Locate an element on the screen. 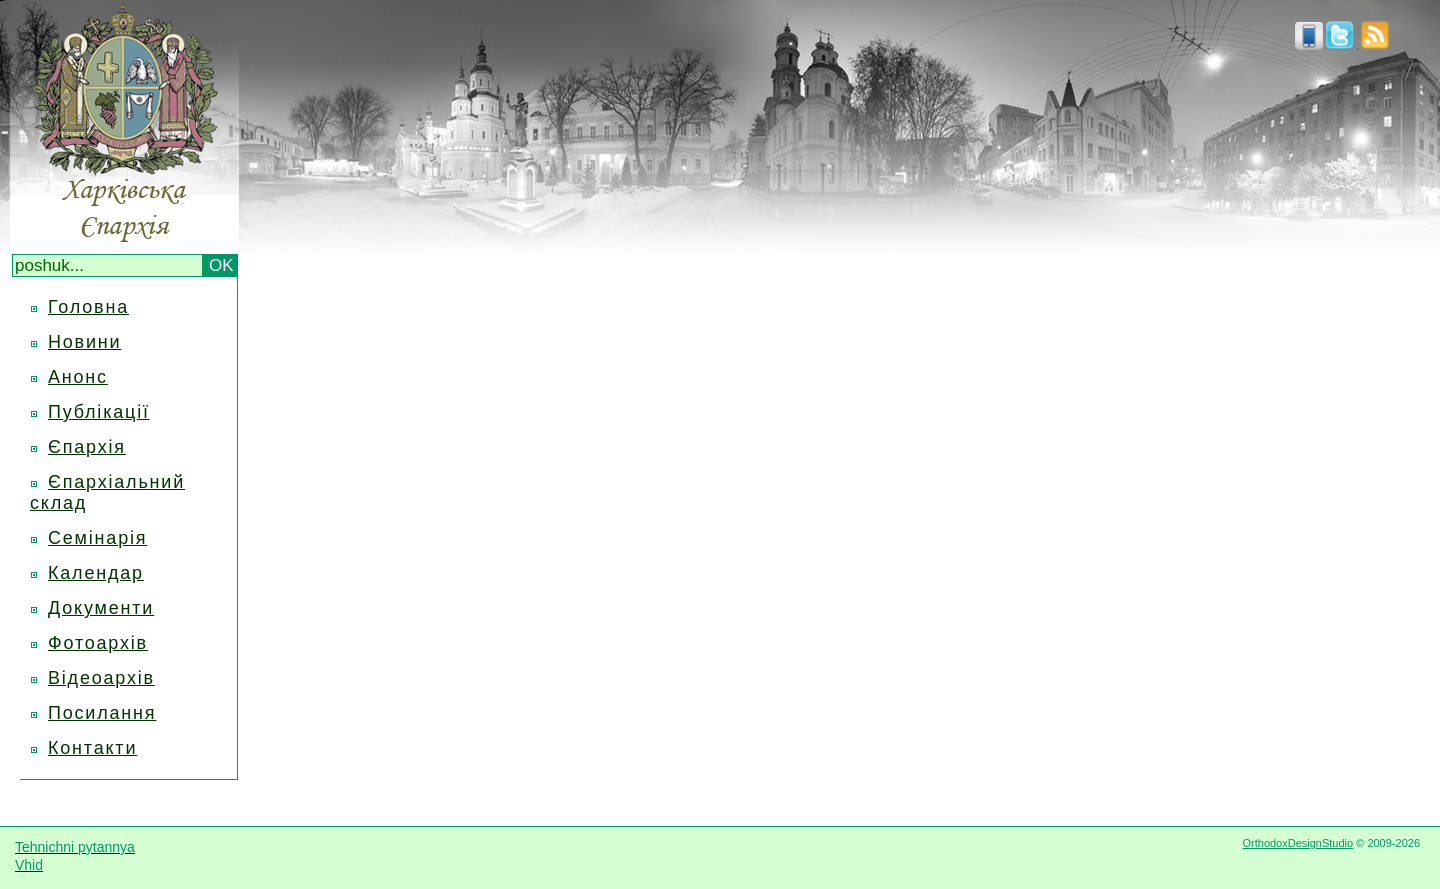  Семінарія is located at coordinates (97, 538).